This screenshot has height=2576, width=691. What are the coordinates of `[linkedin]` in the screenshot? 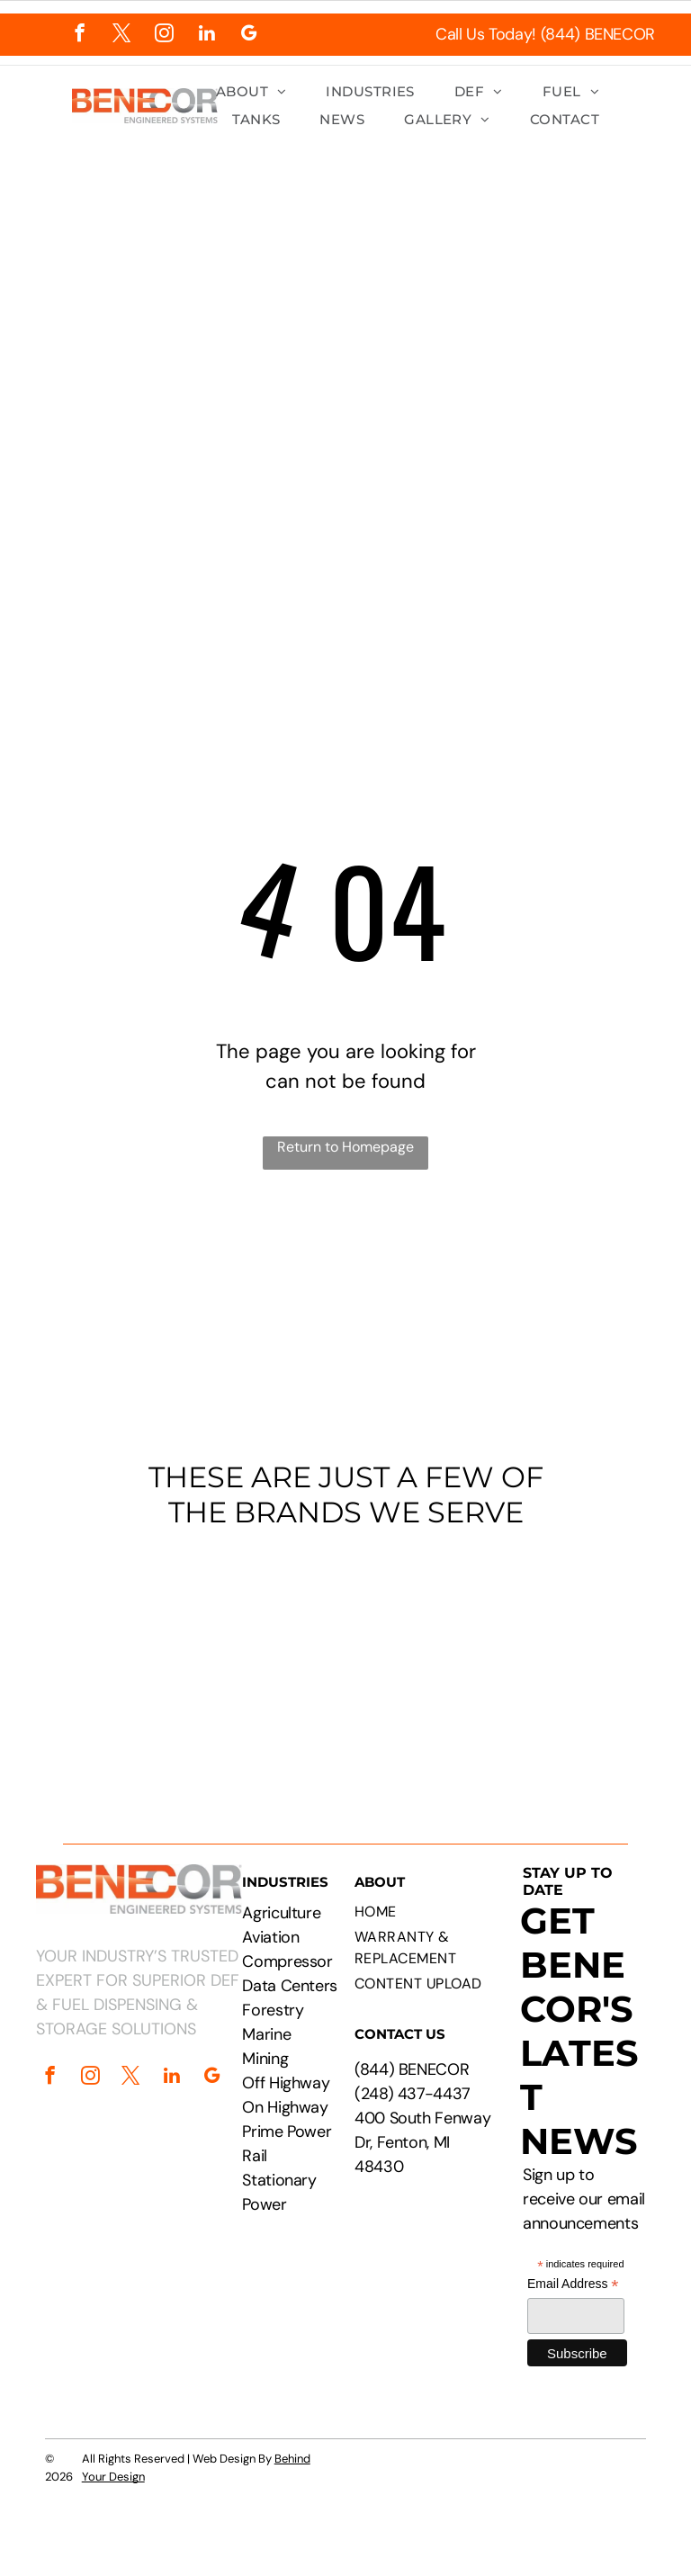 It's located at (206, 35).